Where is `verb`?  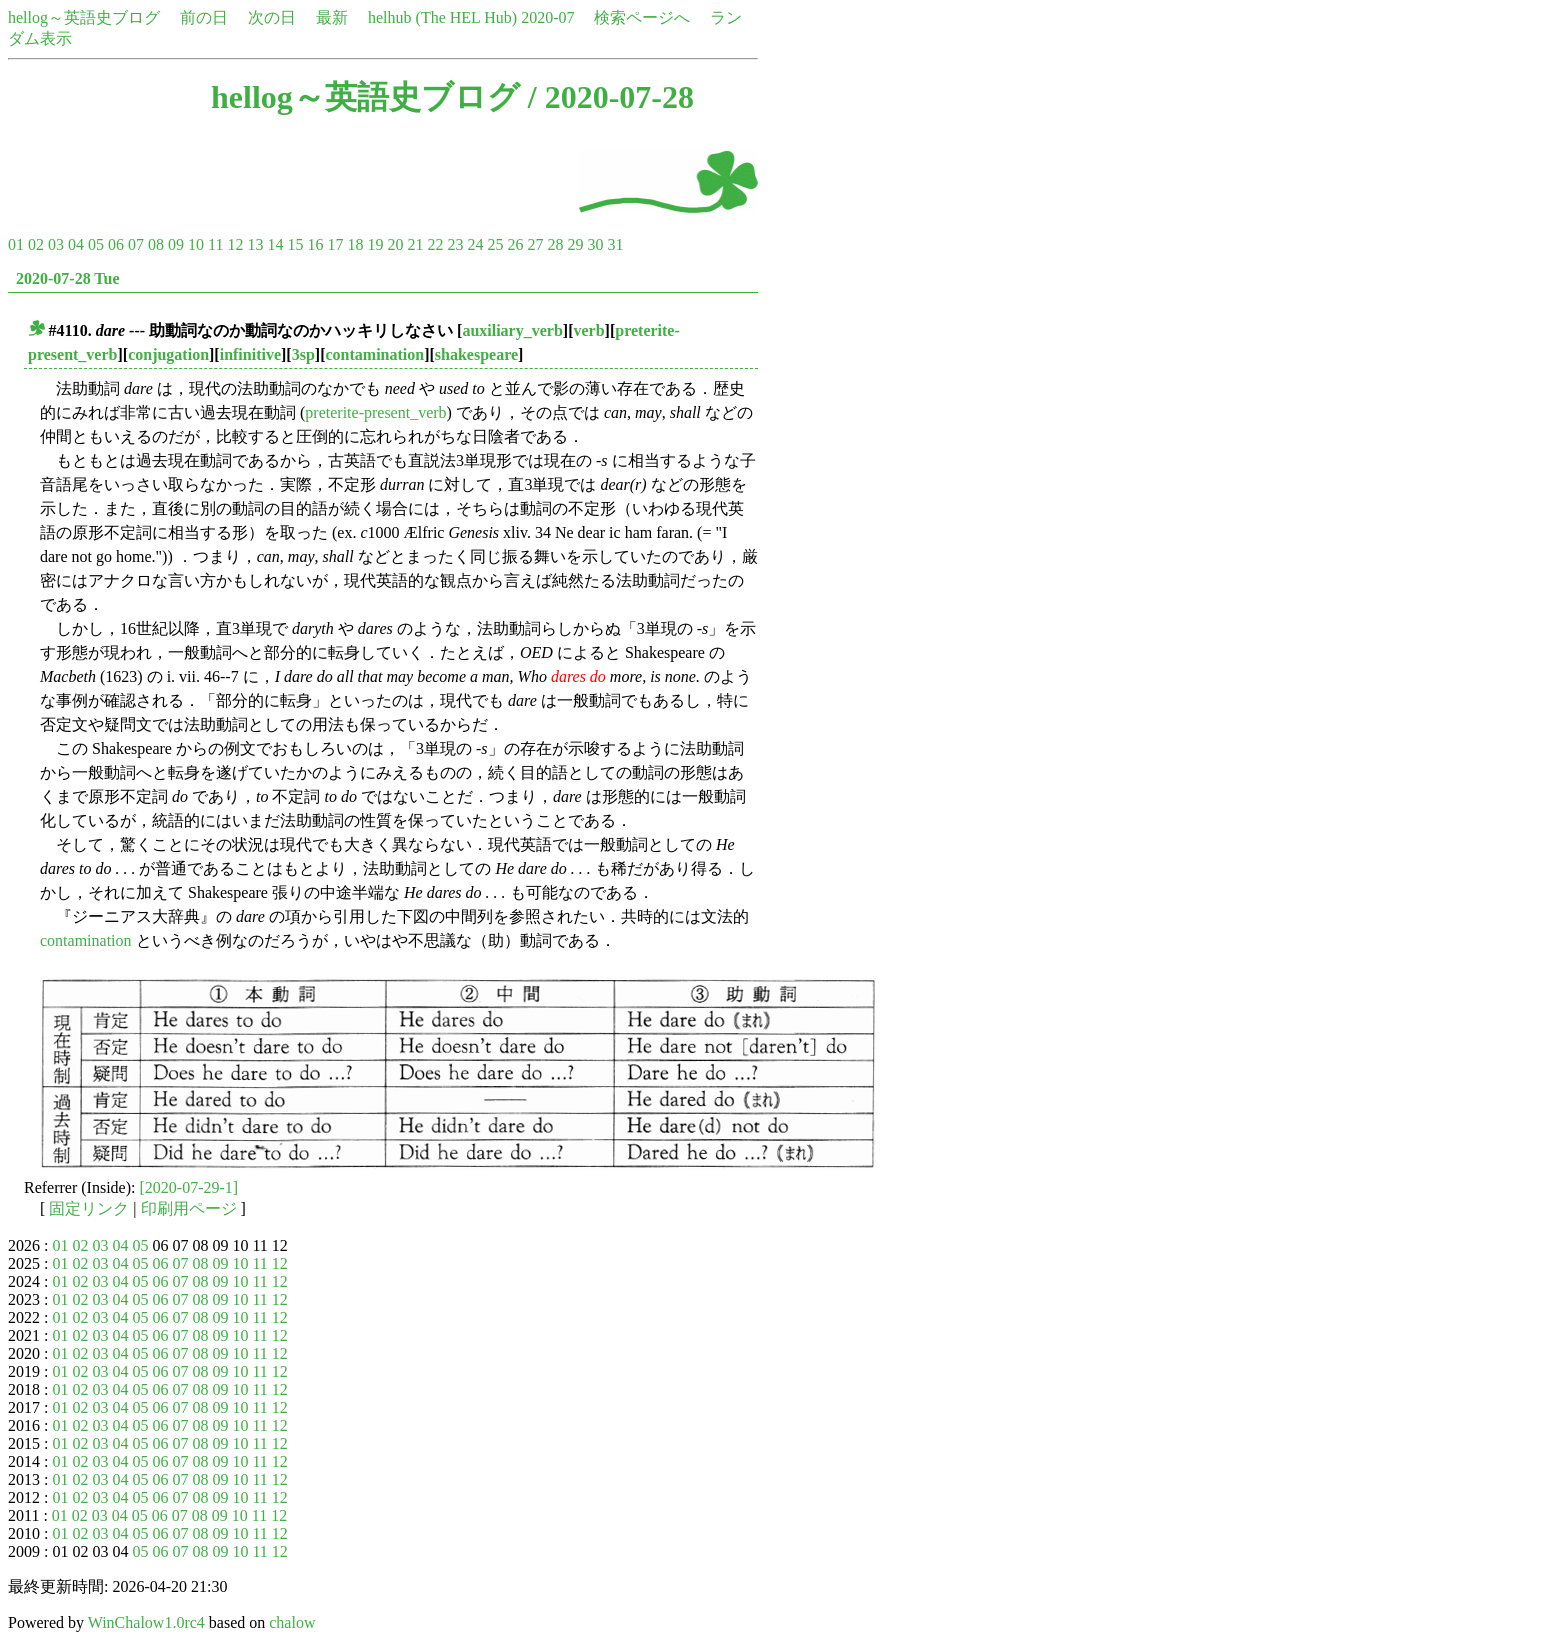 verb is located at coordinates (588, 330).